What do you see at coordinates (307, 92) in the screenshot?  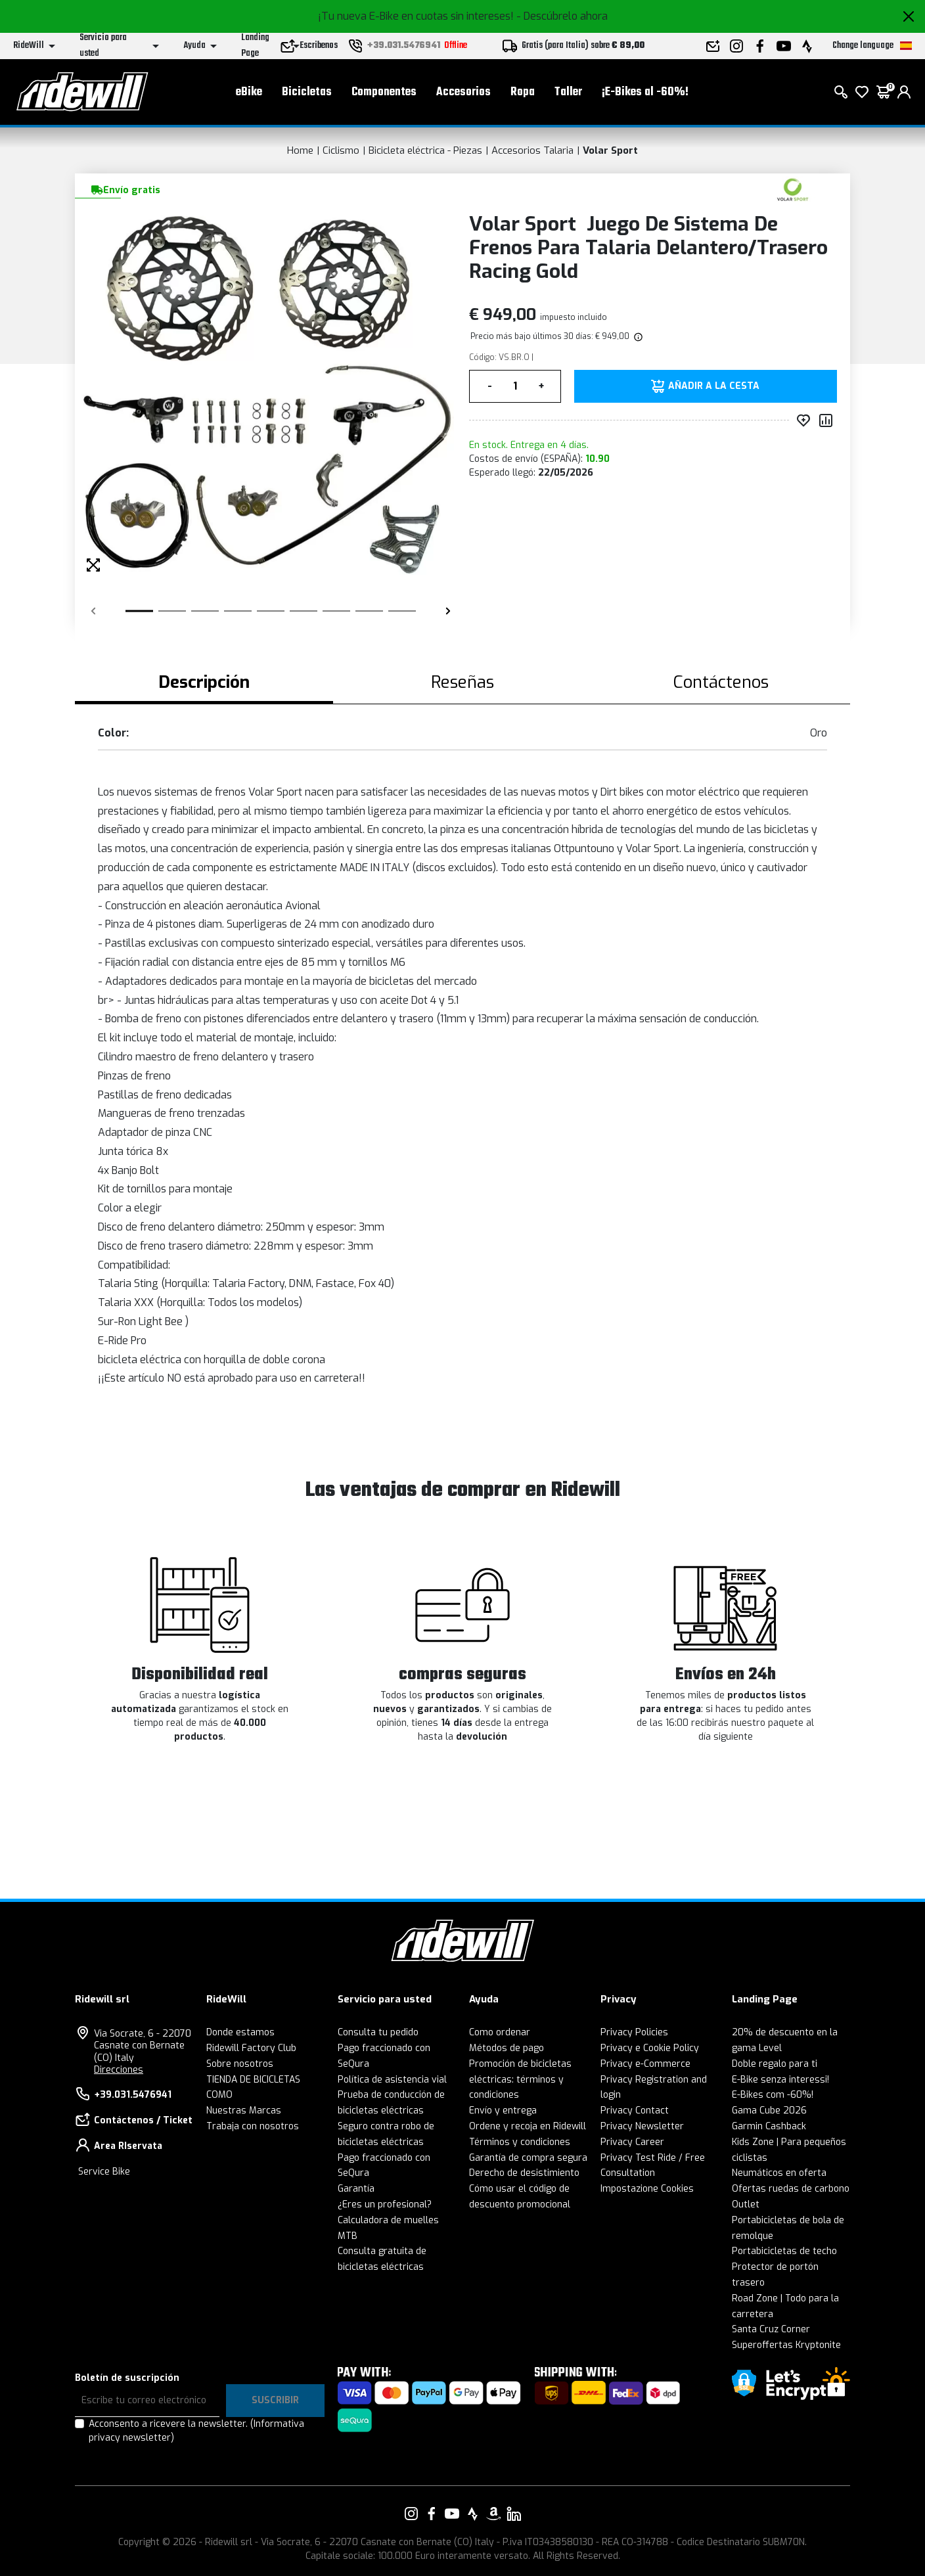 I see `Bicicletas` at bounding box center [307, 92].